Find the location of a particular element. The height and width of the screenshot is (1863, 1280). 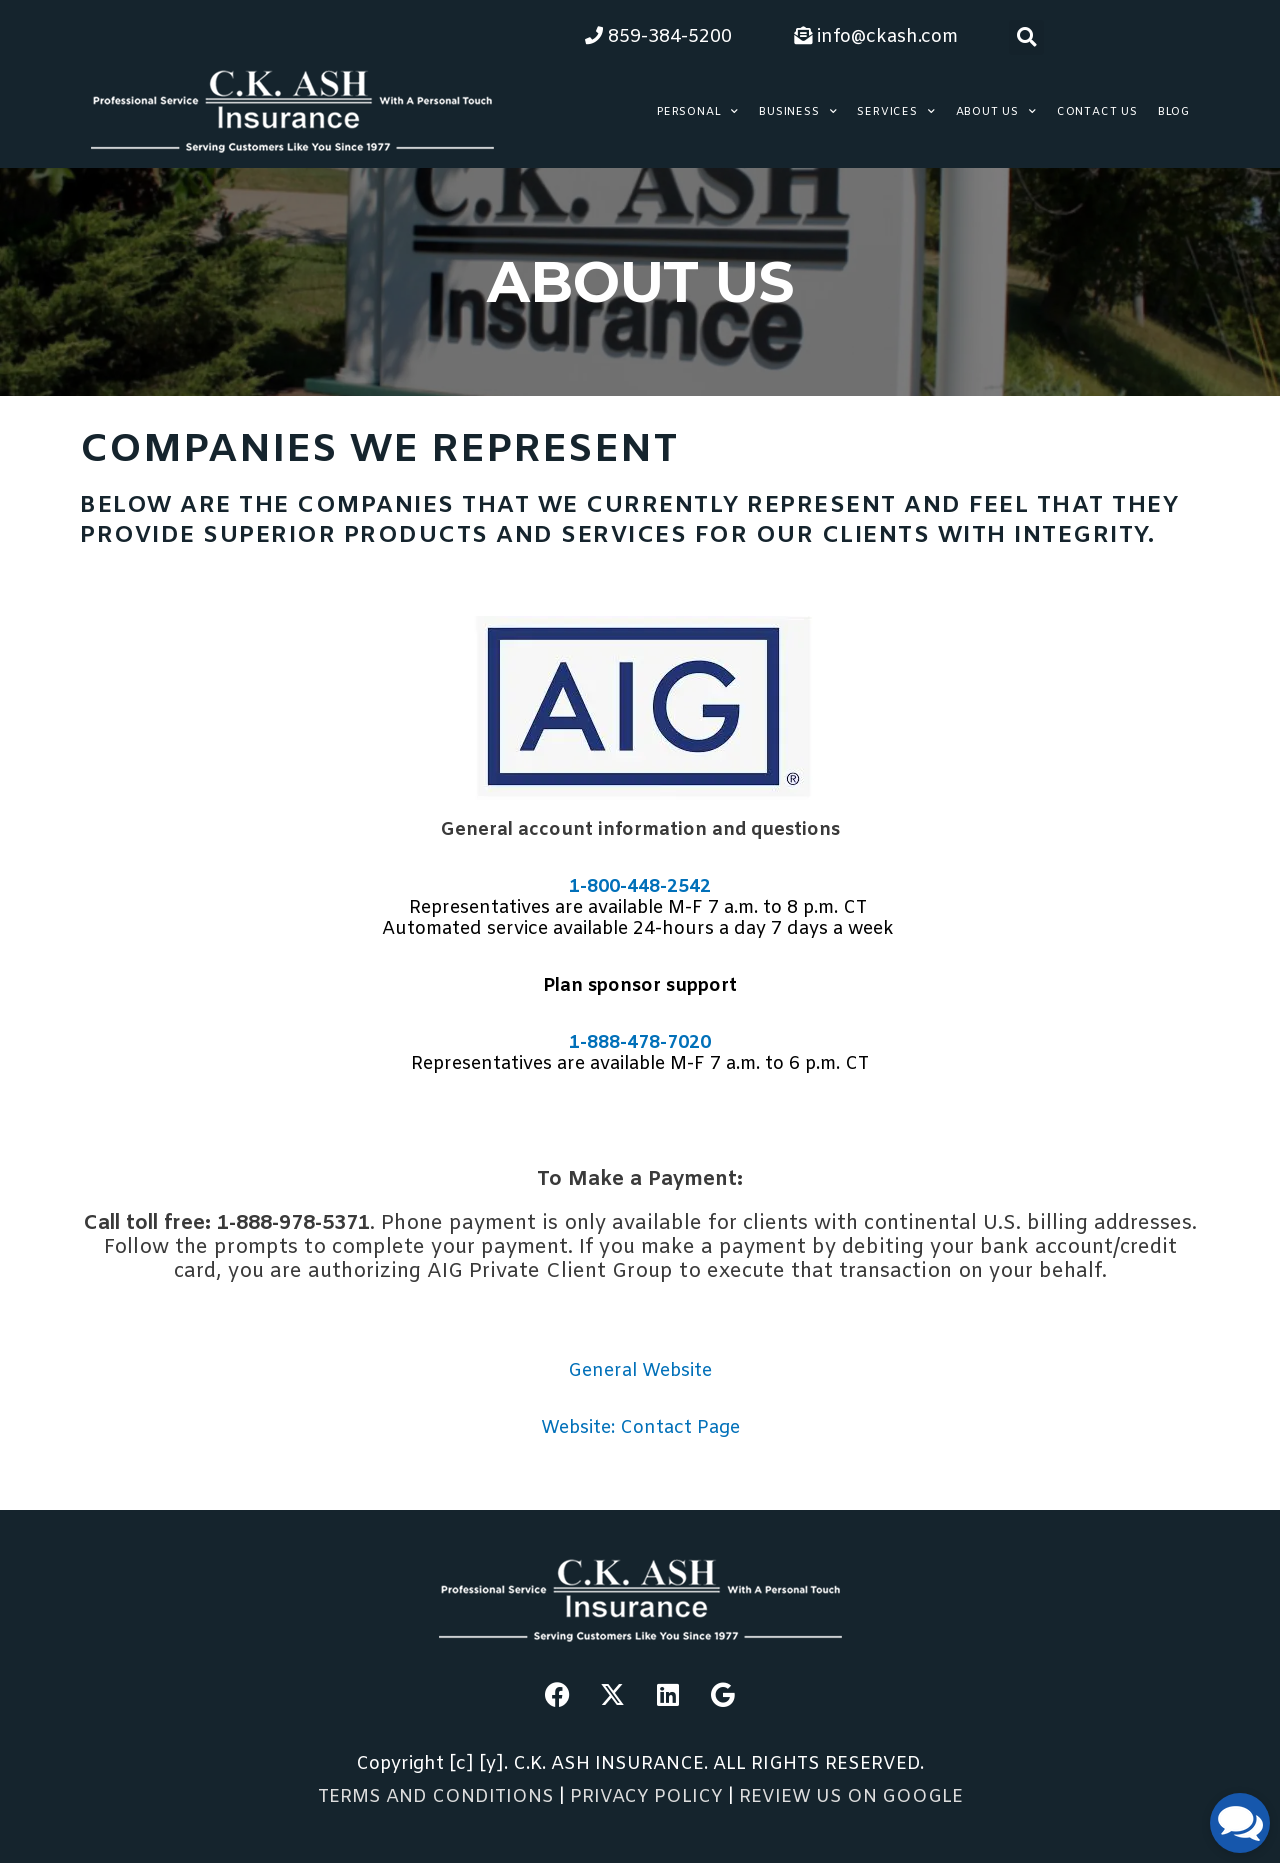

Business is located at coordinates (798, 112).